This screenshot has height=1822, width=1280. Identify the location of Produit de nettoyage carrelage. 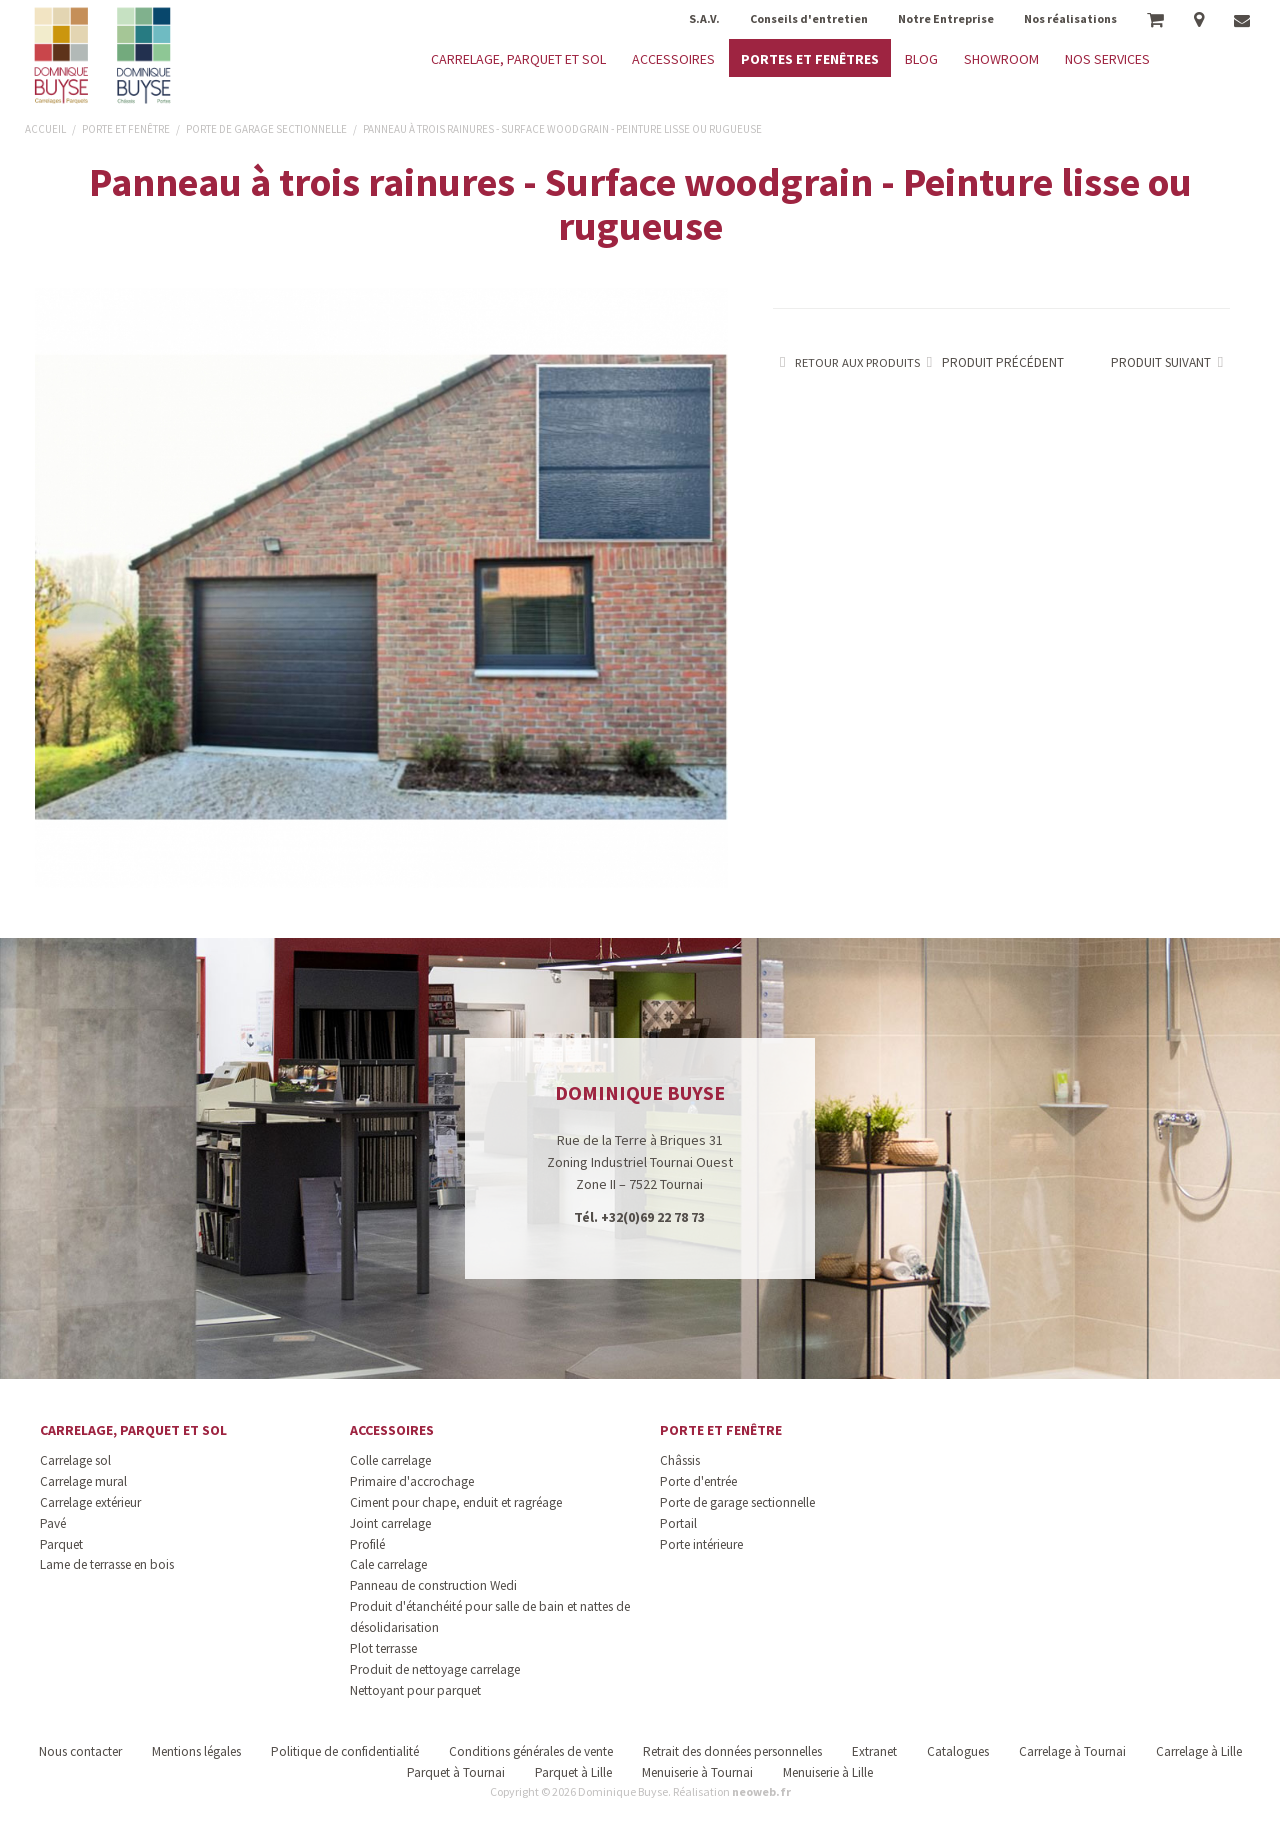
(435, 1669).